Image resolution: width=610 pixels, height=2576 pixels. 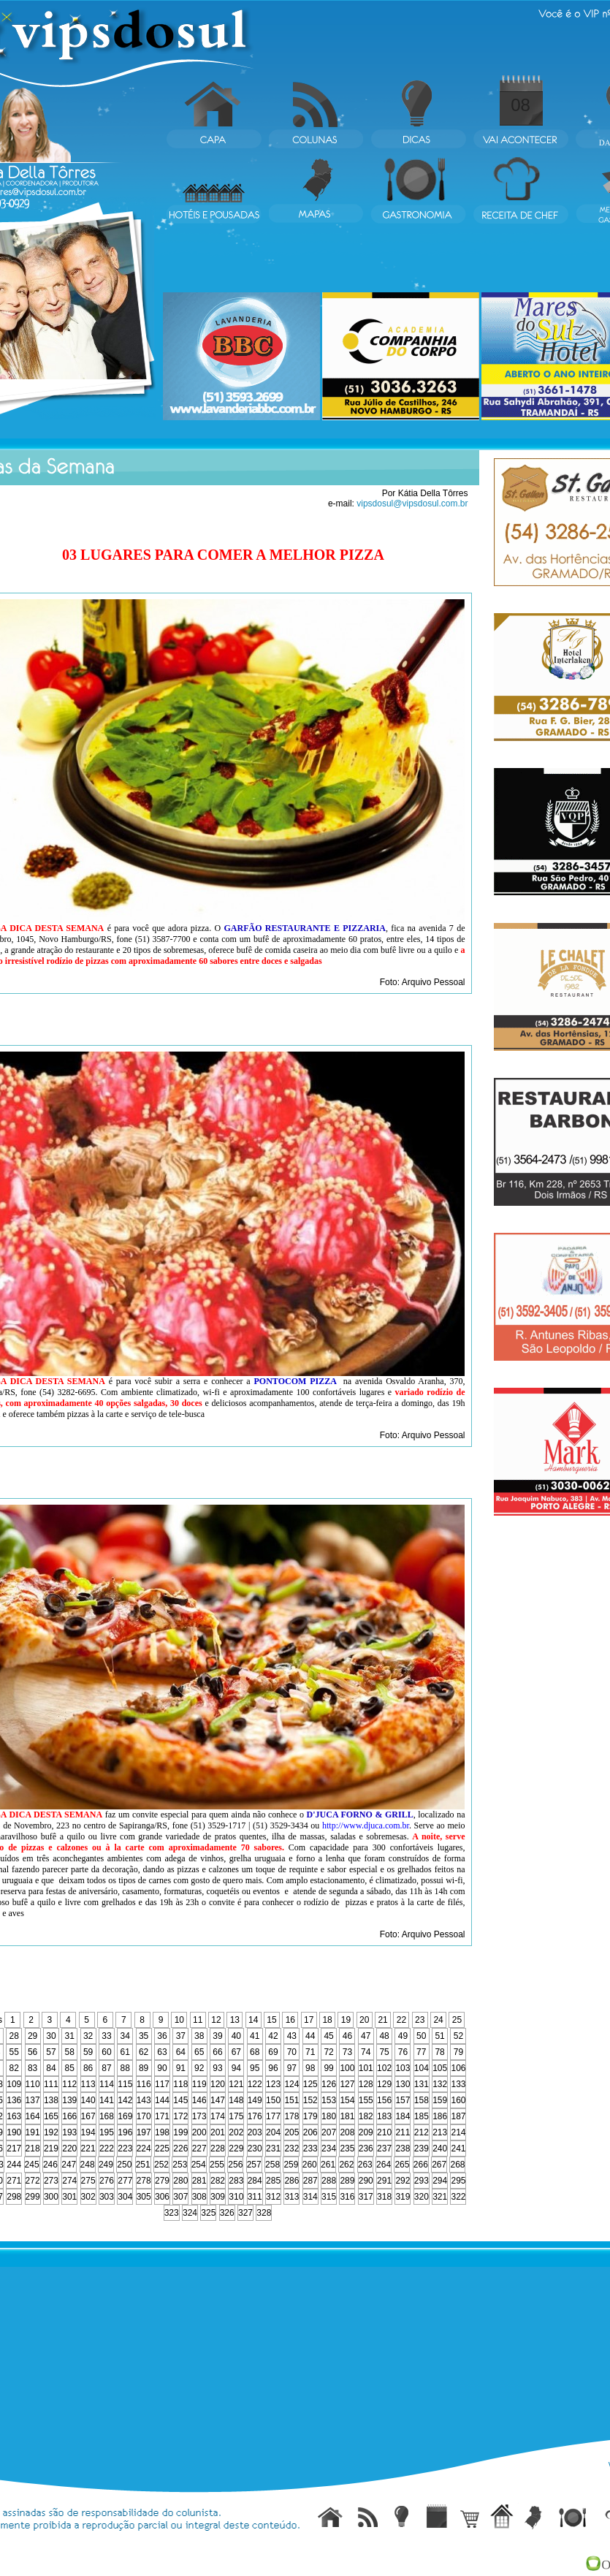 I want to click on 165, so click(x=51, y=2116).